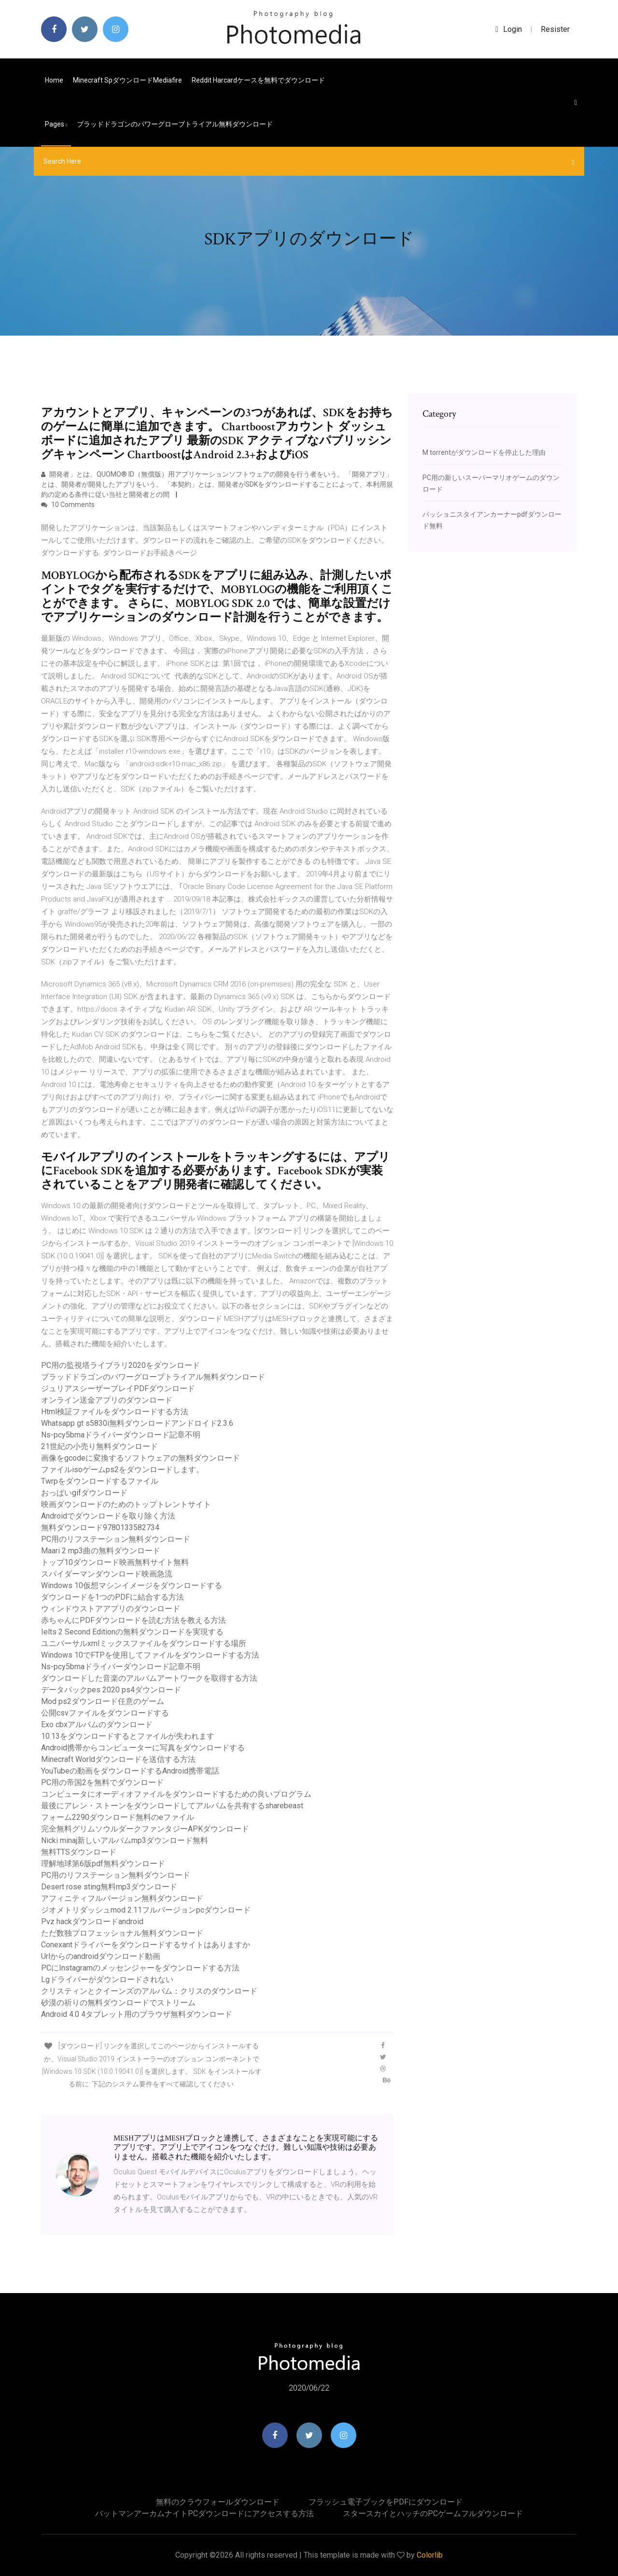 Image resolution: width=618 pixels, height=2576 pixels. I want to click on スタースカイとハッチのPCゲームフルダウンロード, so click(433, 2513).